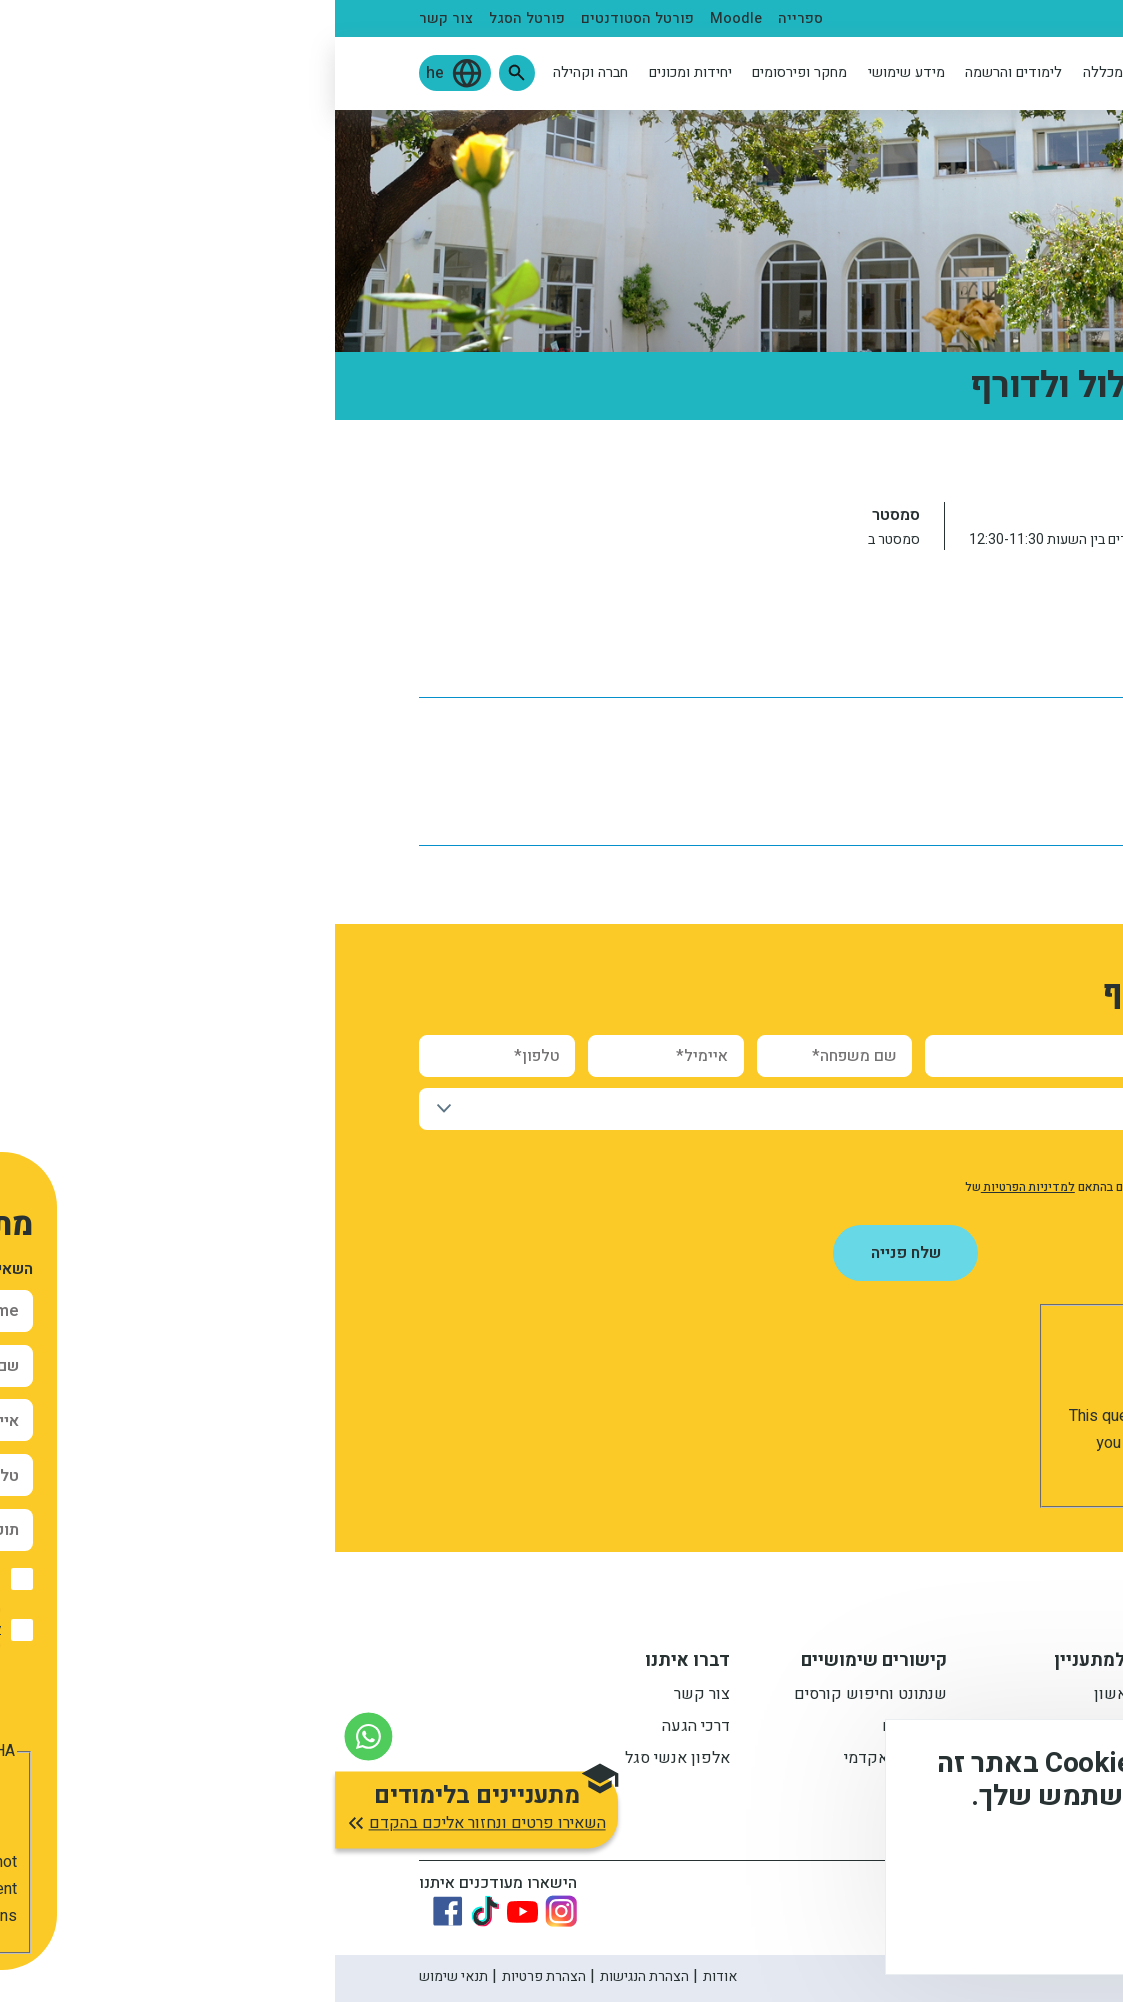 The width and height of the screenshot is (1123, 2002). I want to click on הצהרת פרטיות, so click(209, 1976).